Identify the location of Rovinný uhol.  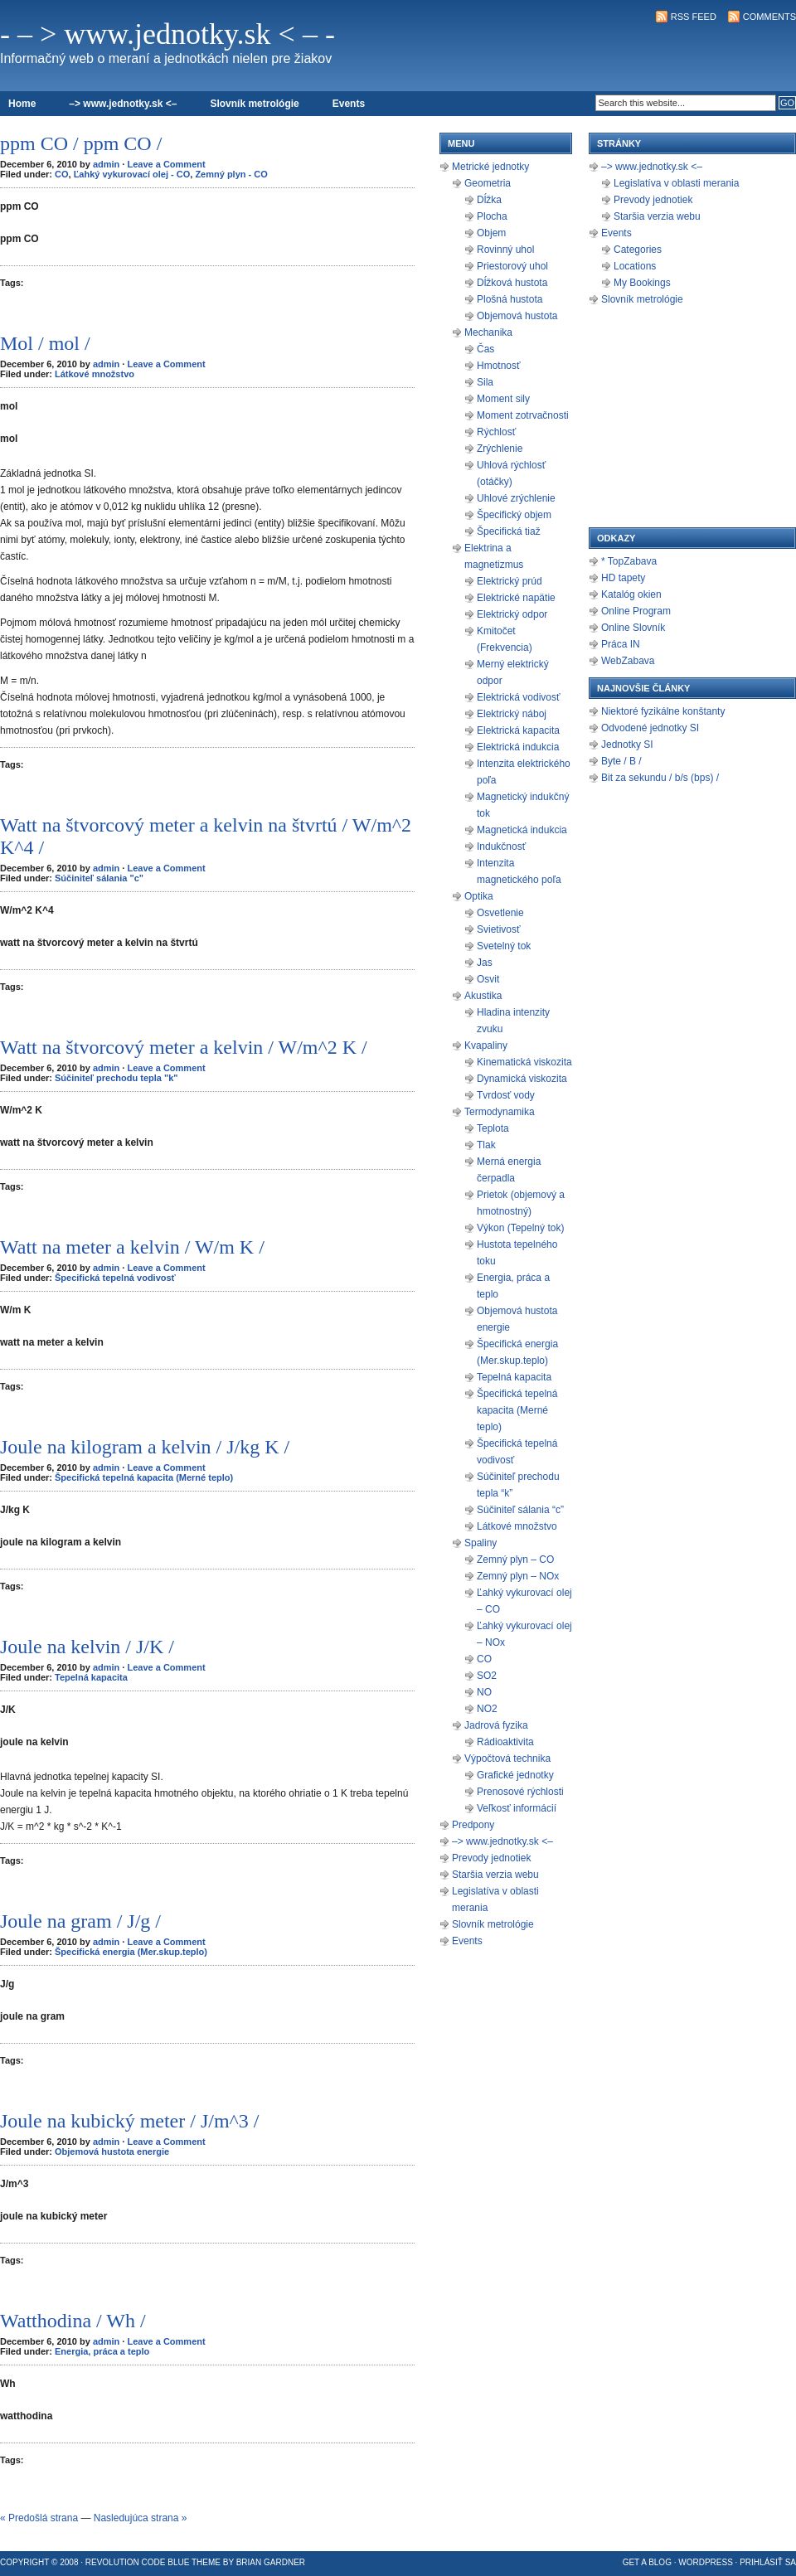
(505, 249).